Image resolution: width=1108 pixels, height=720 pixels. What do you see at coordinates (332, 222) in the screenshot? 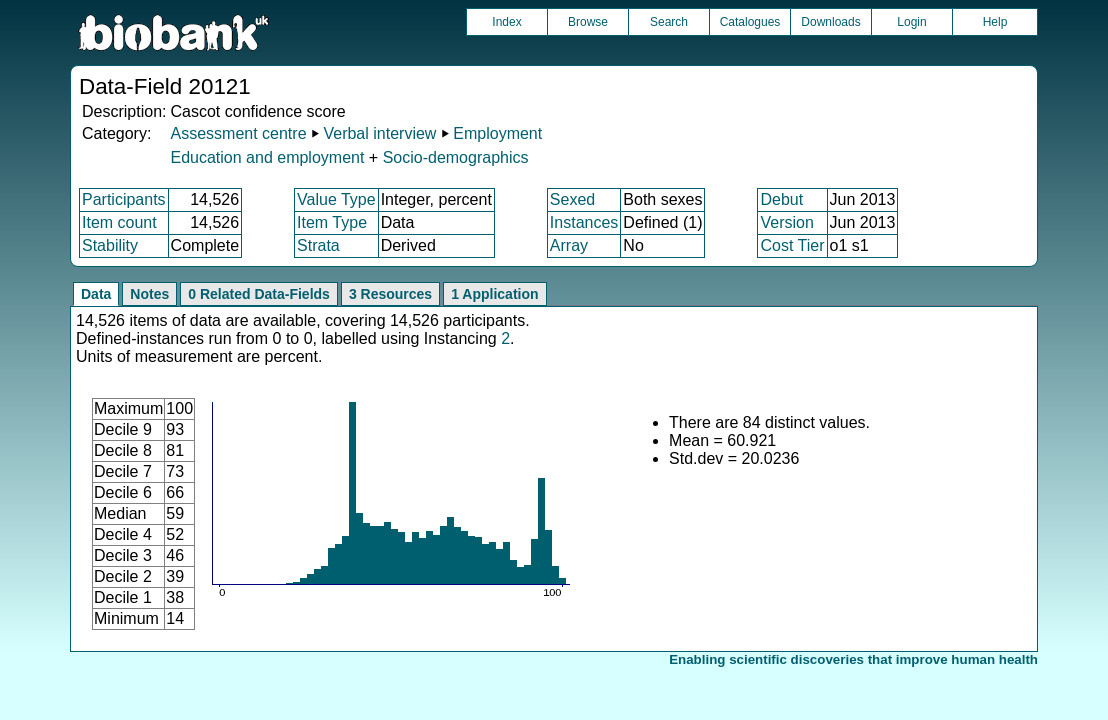
I see `Item Type` at bounding box center [332, 222].